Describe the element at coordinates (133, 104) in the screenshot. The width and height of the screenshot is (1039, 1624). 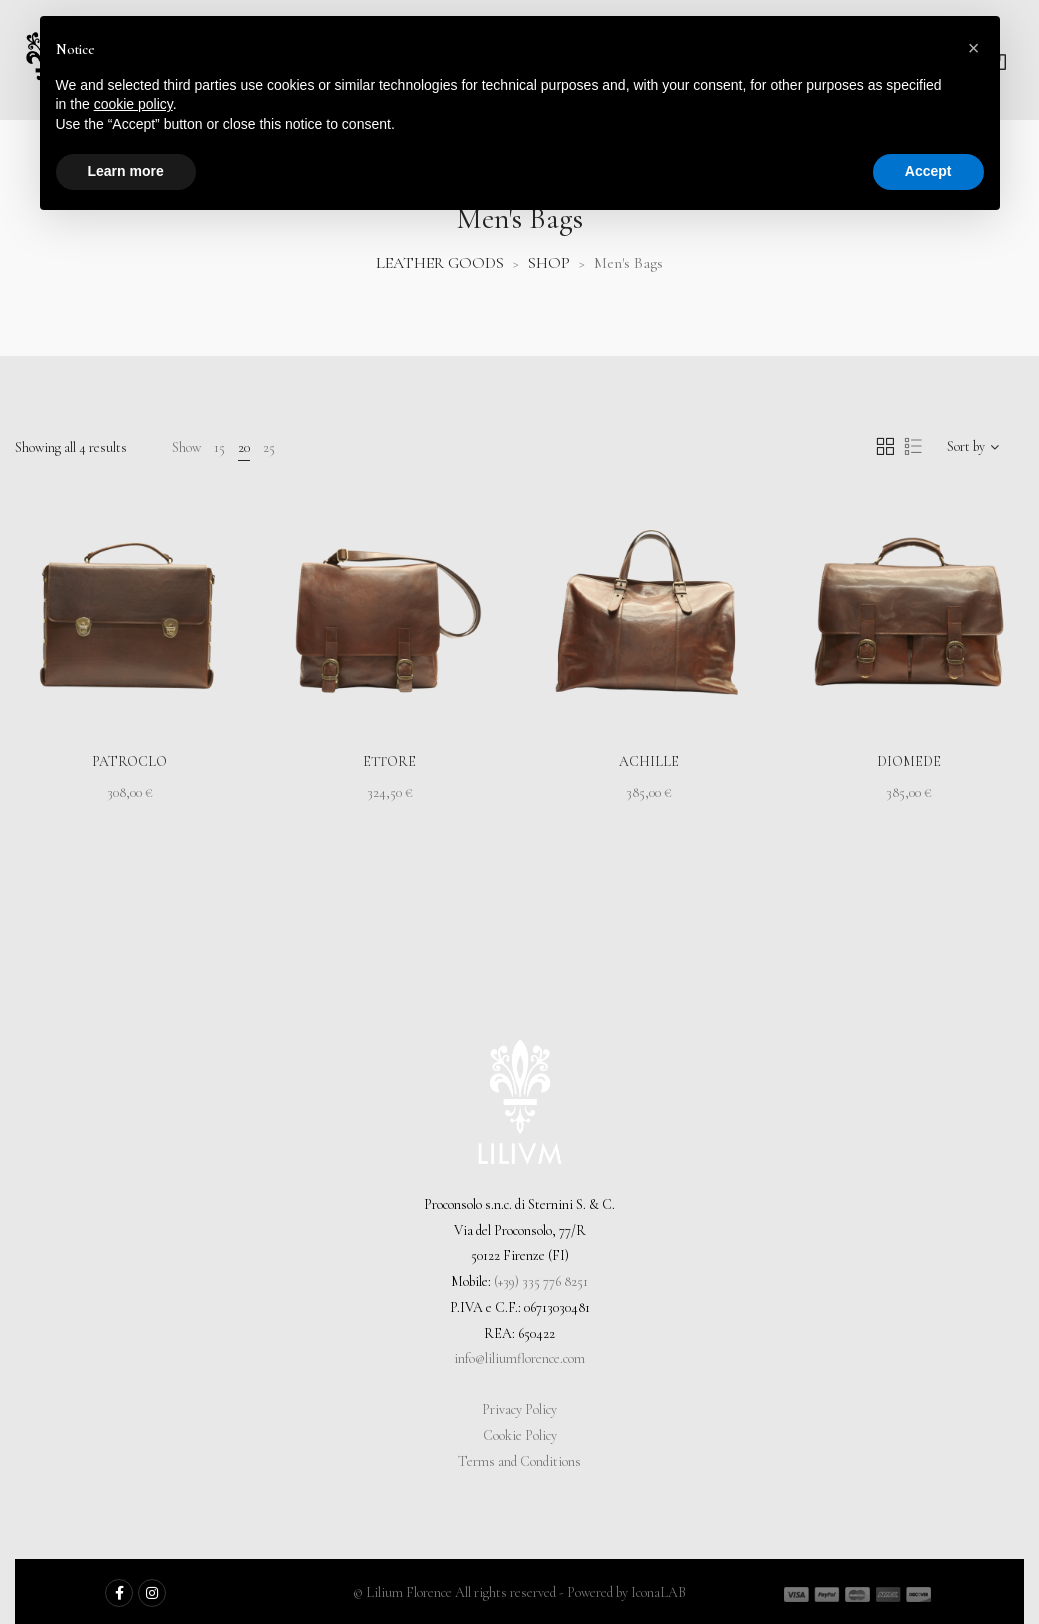
I see `cookie policy [button]` at that location.